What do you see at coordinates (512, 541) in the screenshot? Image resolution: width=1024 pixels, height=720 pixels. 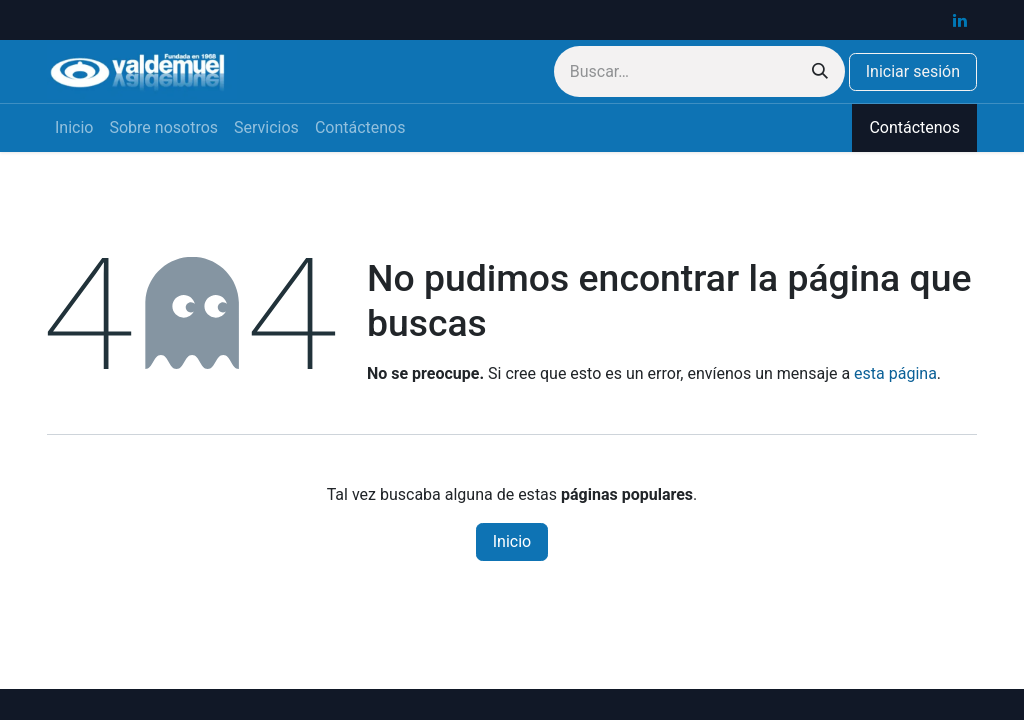 I see `Inicio` at bounding box center [512, 541].